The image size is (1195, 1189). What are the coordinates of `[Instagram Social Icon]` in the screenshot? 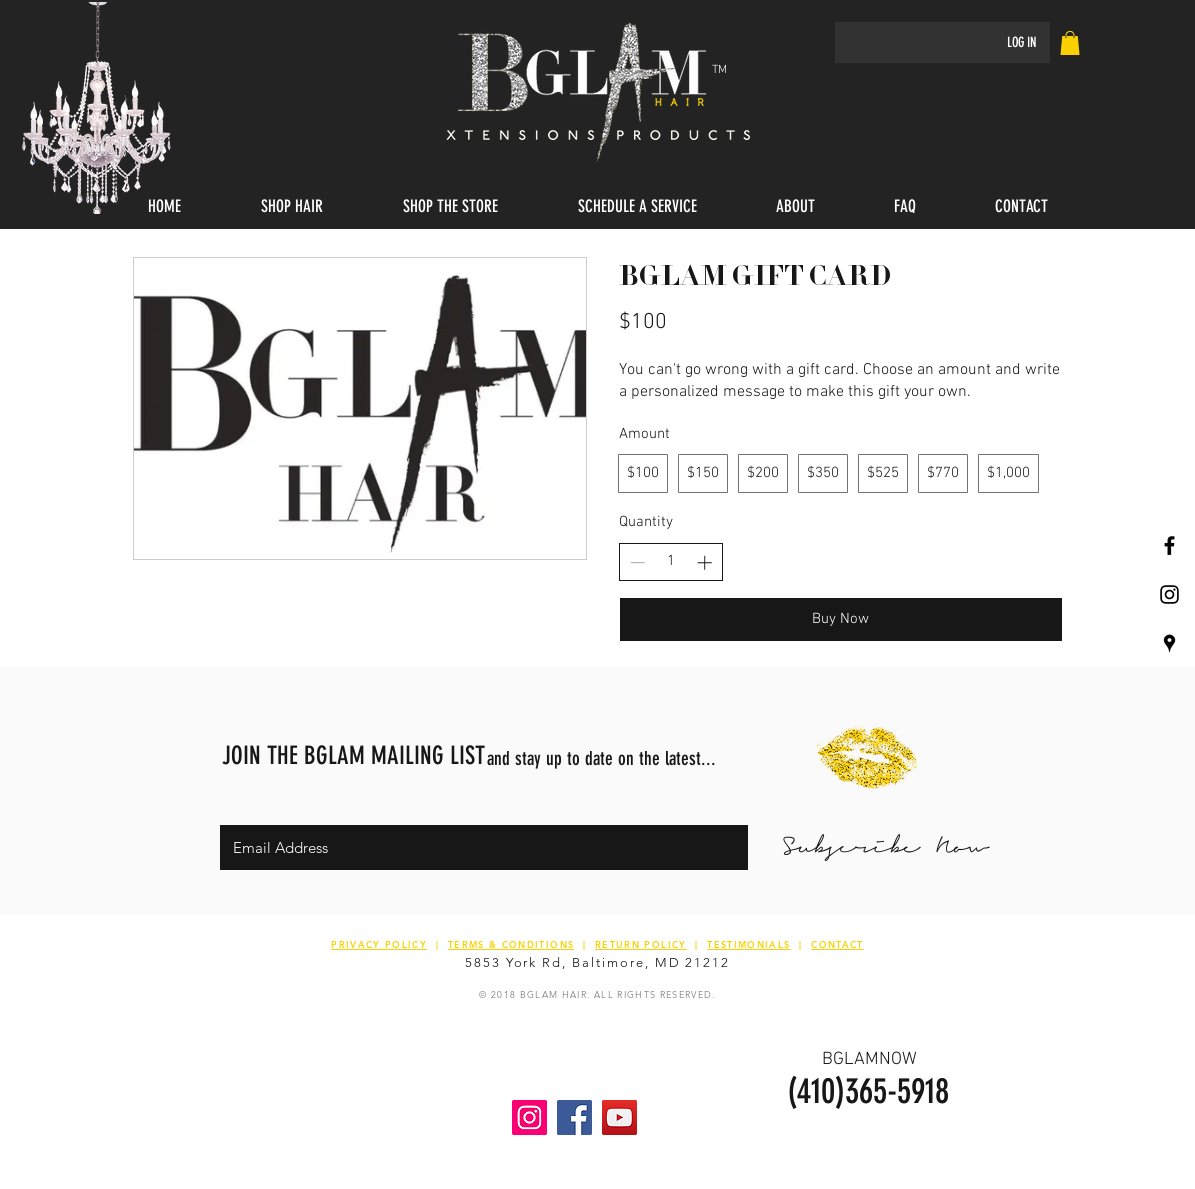 It's located at (529, 1117).